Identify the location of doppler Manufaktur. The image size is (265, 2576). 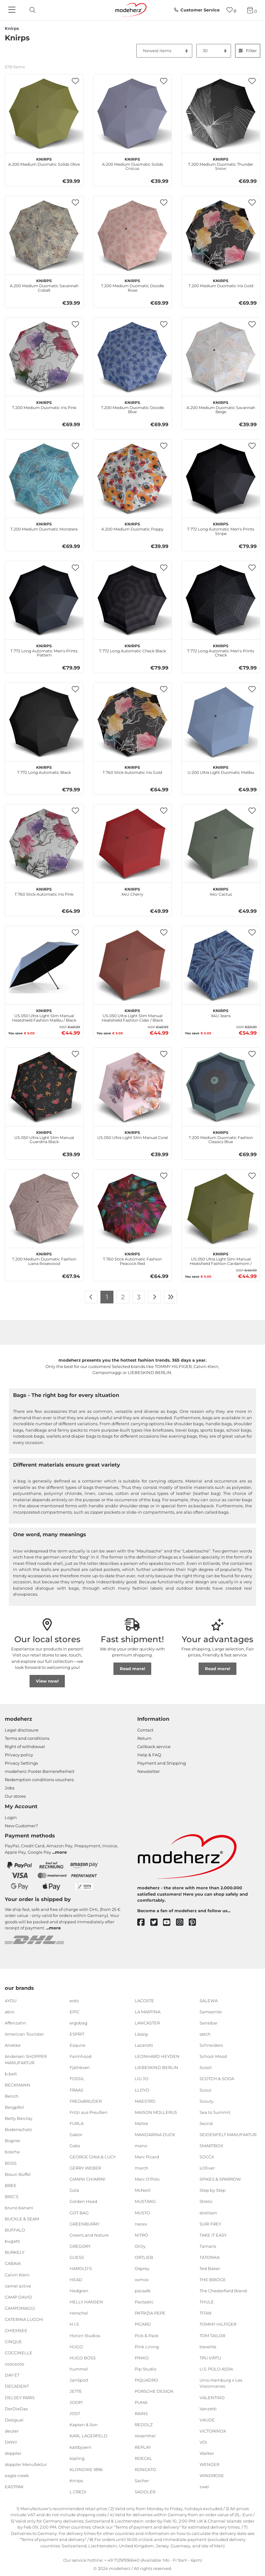
(26, 2464).